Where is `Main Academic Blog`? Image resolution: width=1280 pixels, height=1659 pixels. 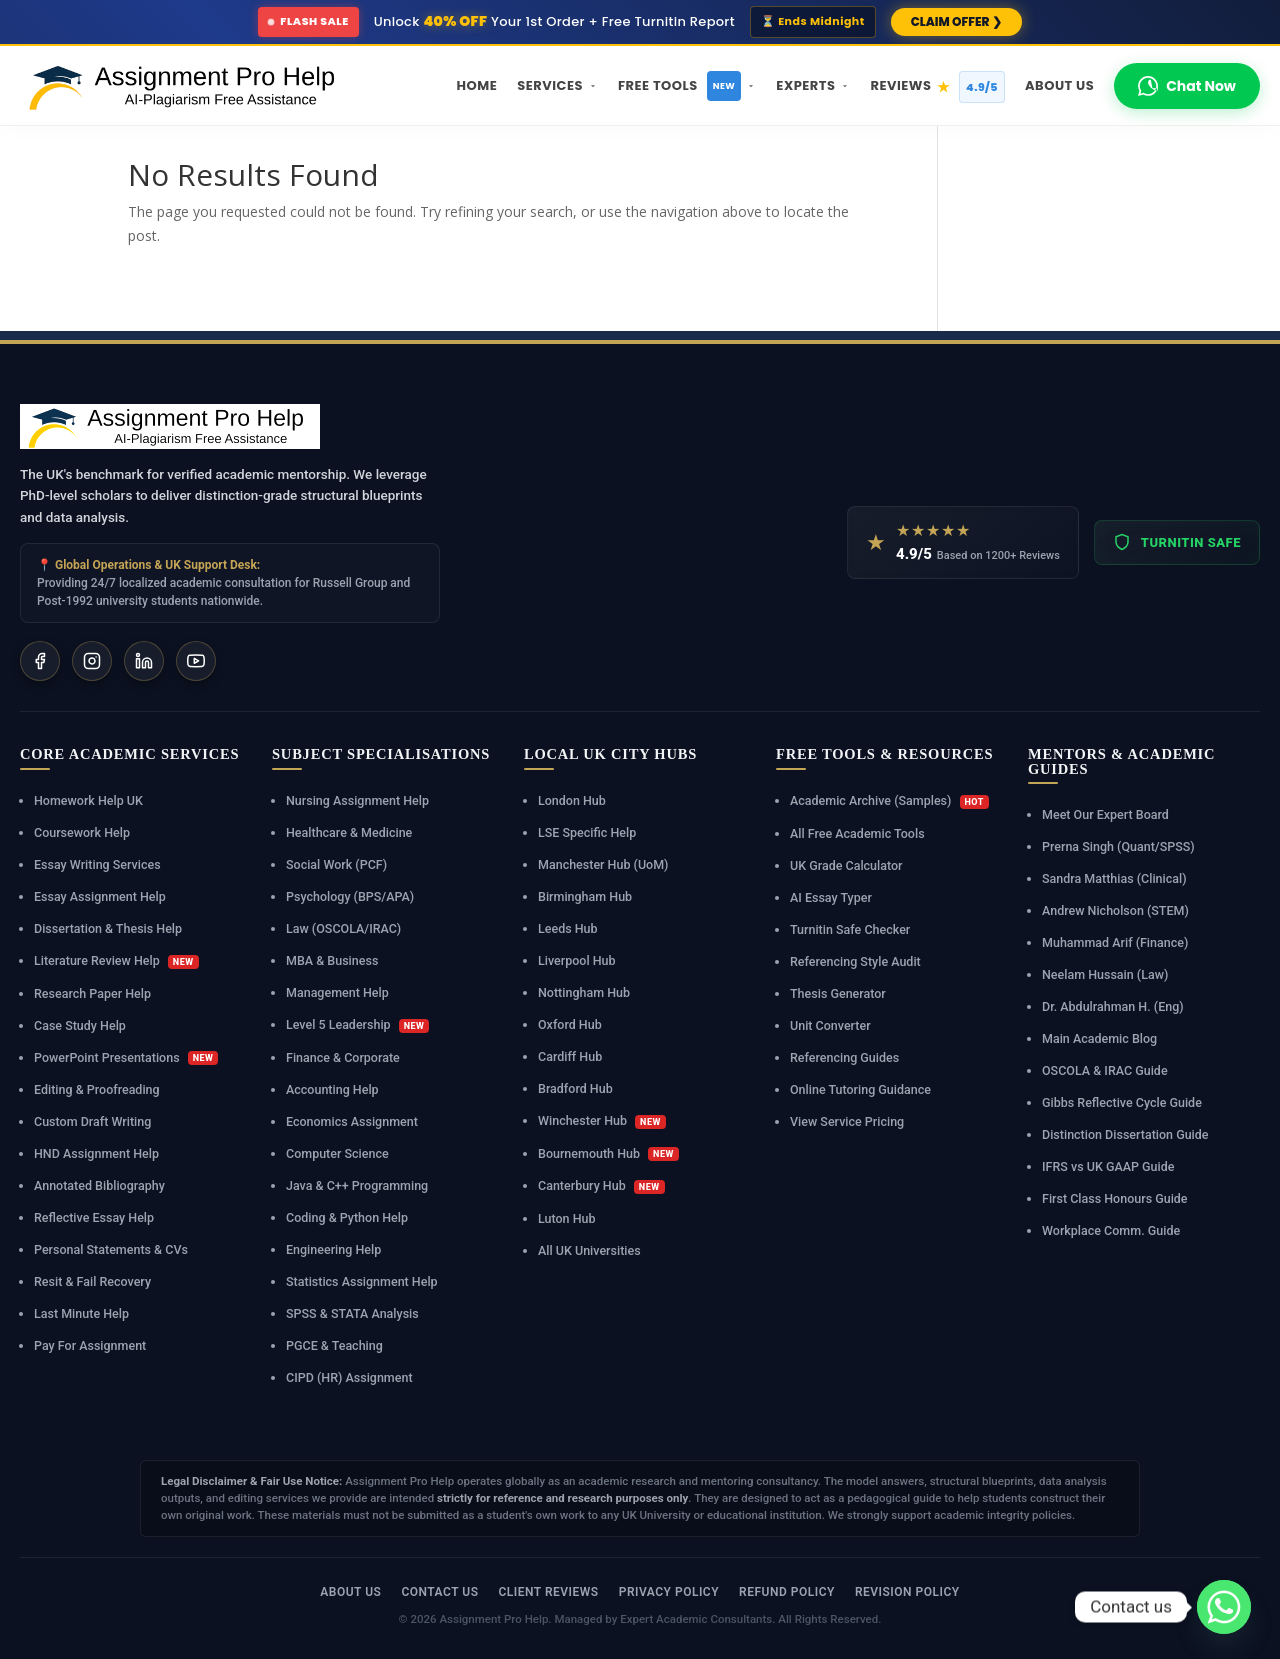
Main Academic Blog is located at coordinates (1099, 1038).